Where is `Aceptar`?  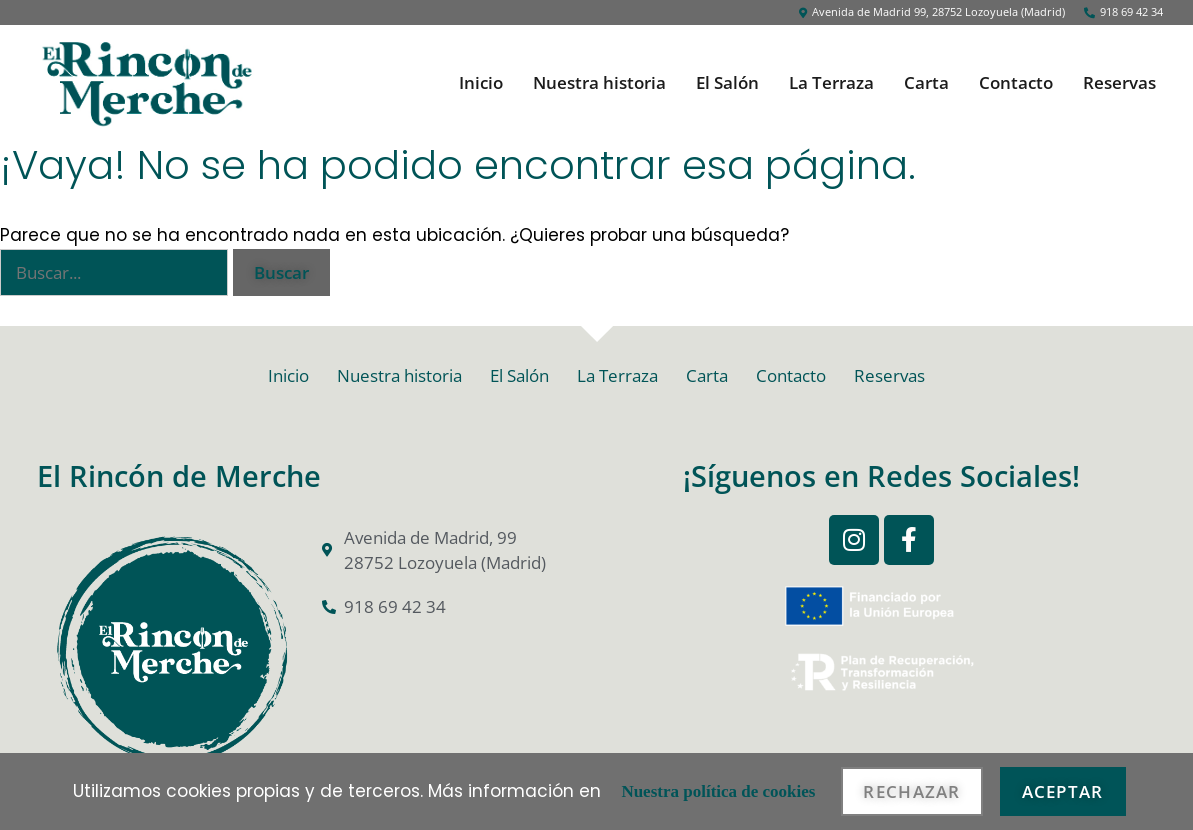
Aceptar is located at coordinates (1063, 791).